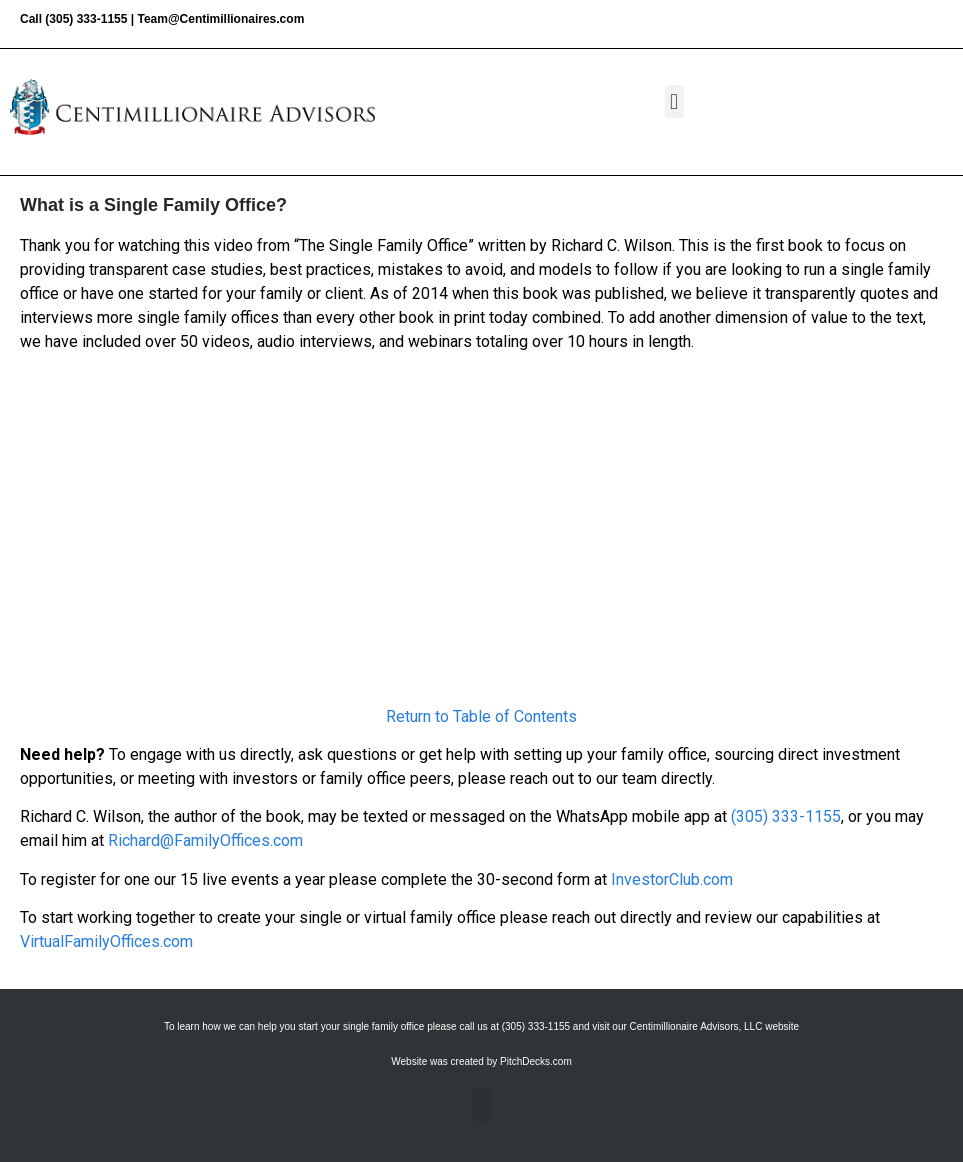 This screenshot has height=1162, width=963. I want to click on (305) 333-1155, so click(86, 19).